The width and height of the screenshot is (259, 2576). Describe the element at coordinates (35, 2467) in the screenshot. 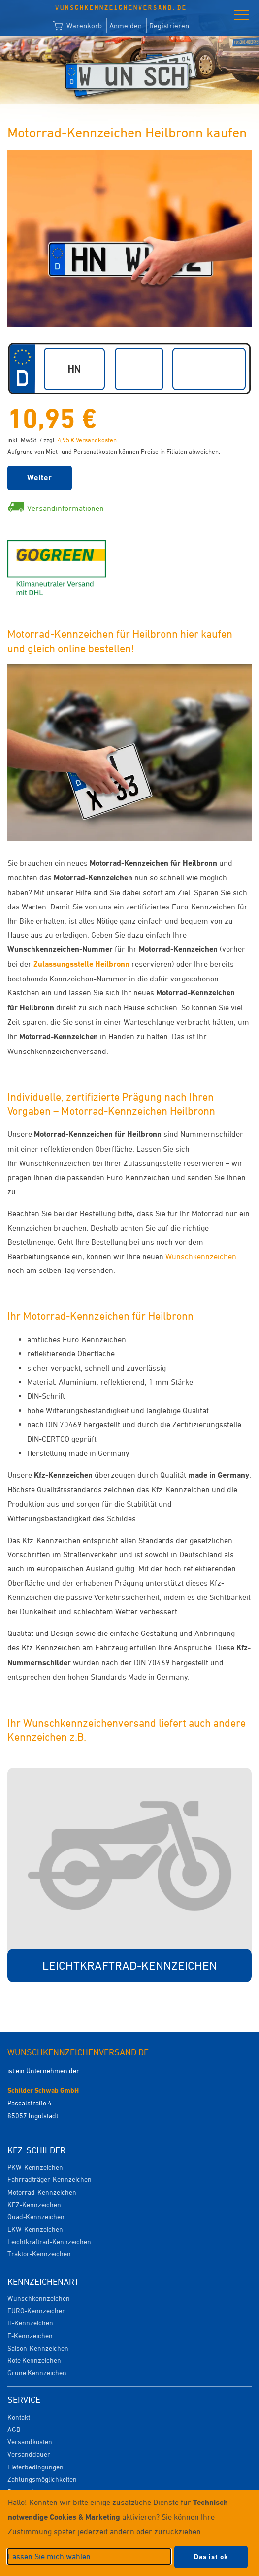

I see `Lieferbedingungen` at that location.